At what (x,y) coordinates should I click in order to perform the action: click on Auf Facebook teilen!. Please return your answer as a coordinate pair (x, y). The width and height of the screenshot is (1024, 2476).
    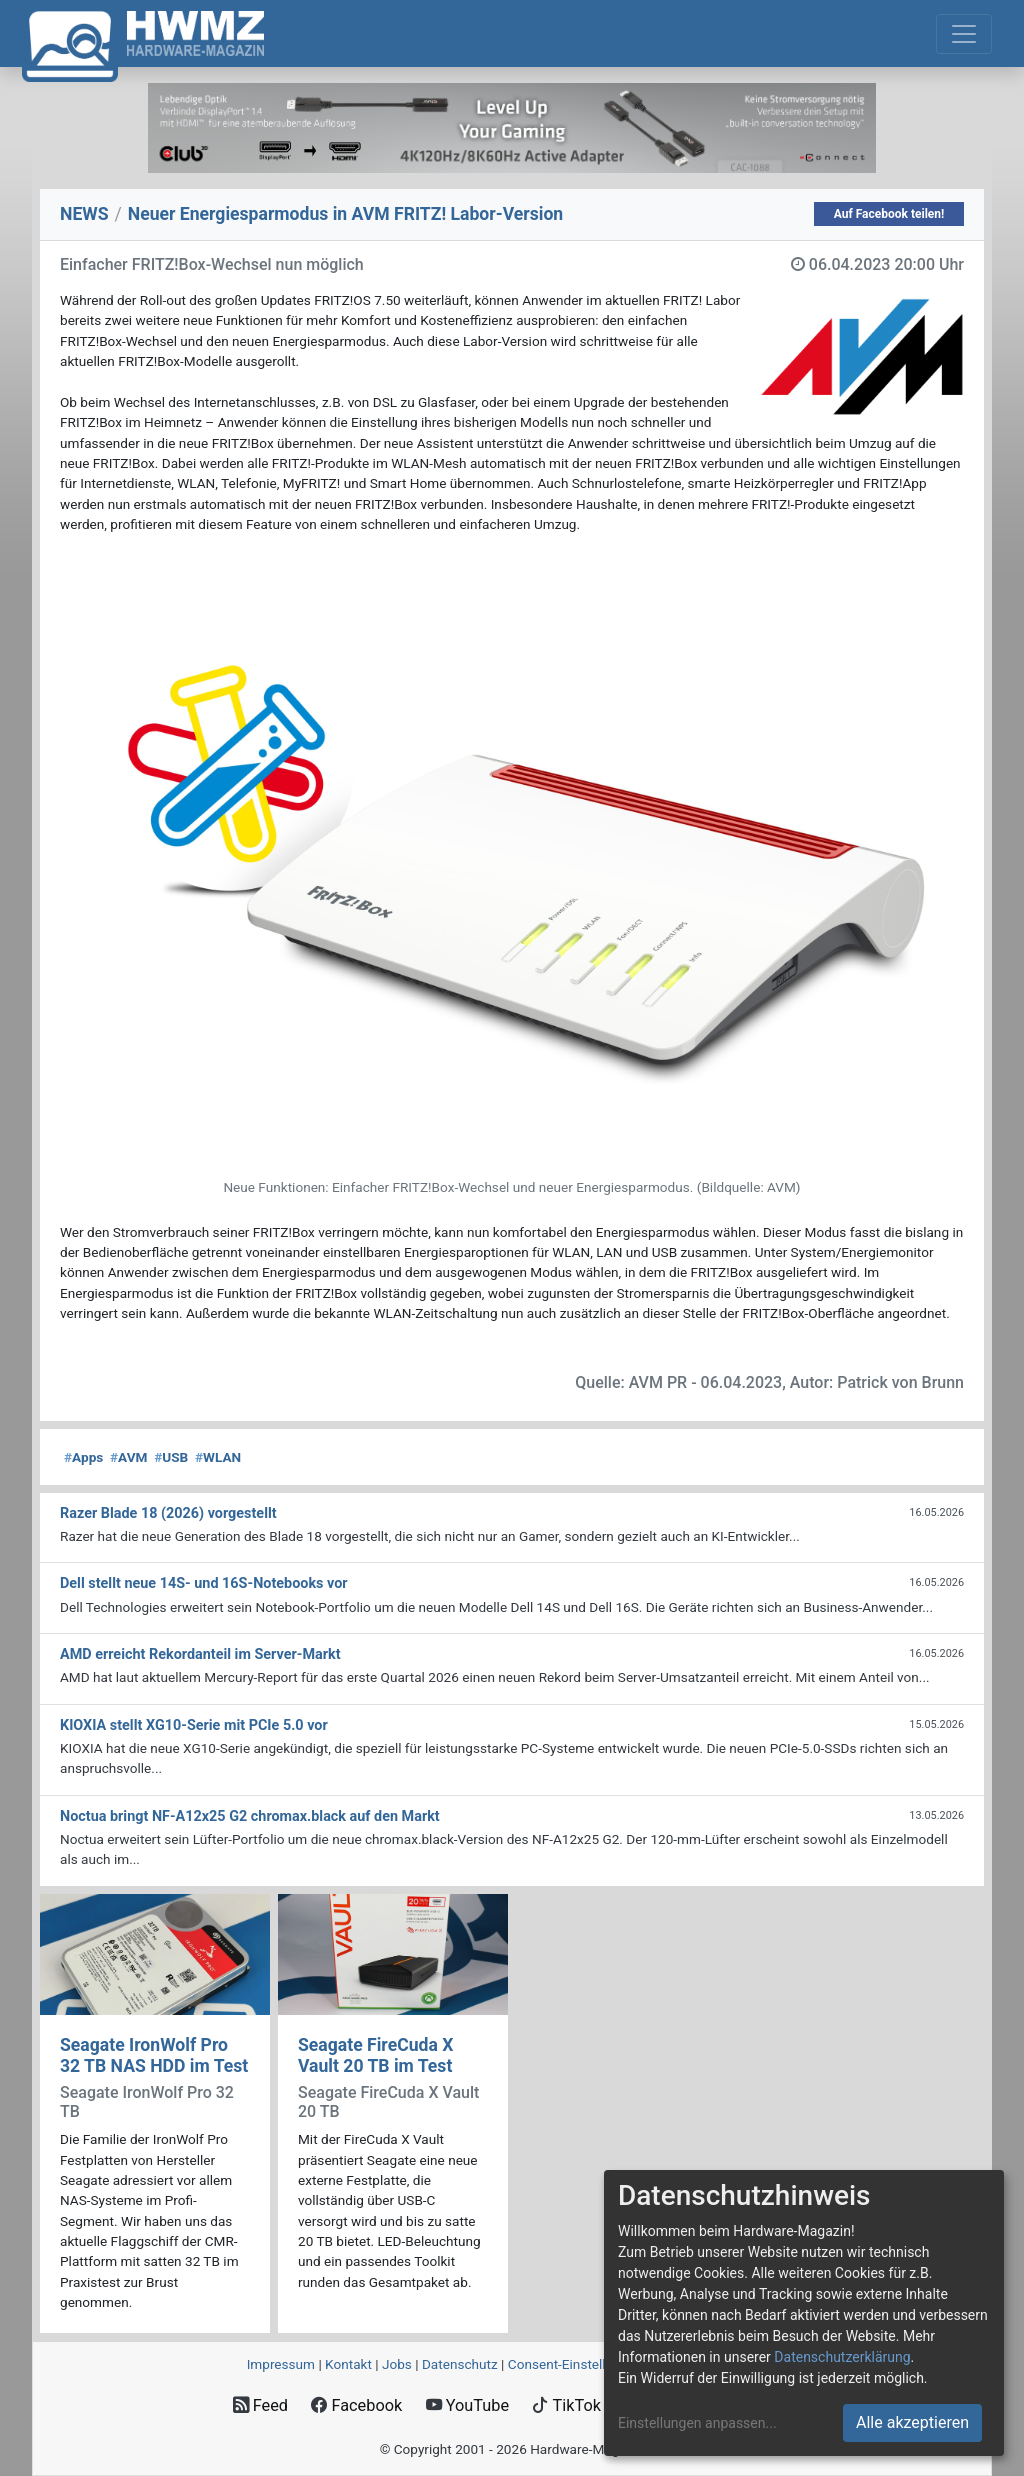
    Looking at the image, I should click on (889, 214).